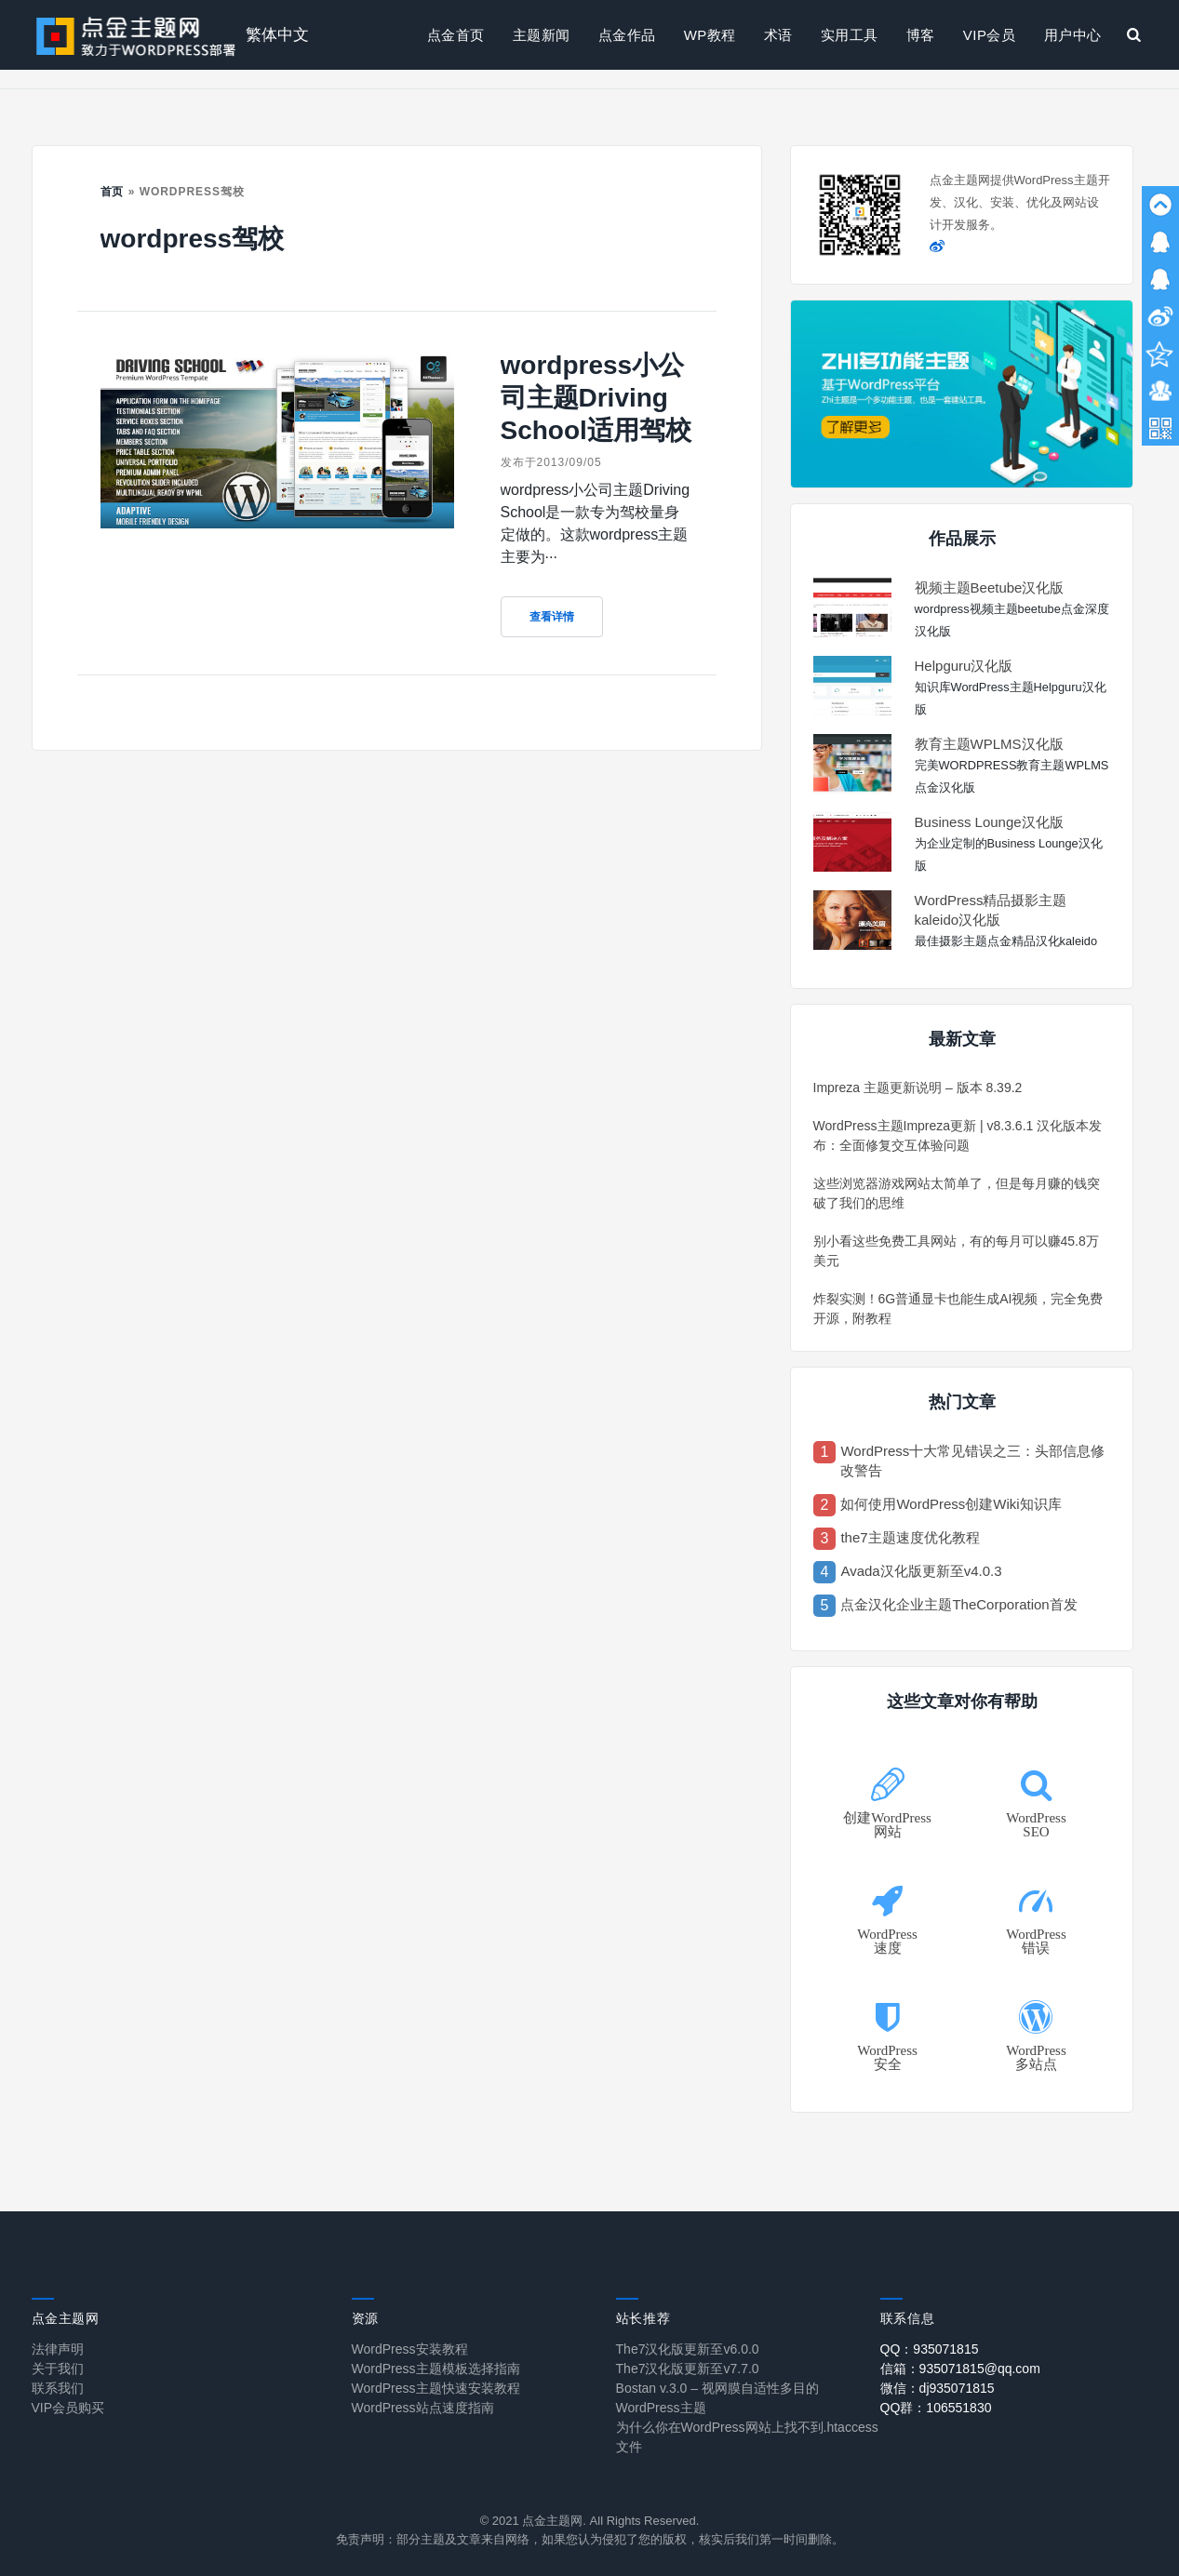 The height and width of the screenshot is (2576, 1179). What do you see at coordinates (551, 616) in the screenshot?
I see `查看详情` at bounding box center [551, 616].